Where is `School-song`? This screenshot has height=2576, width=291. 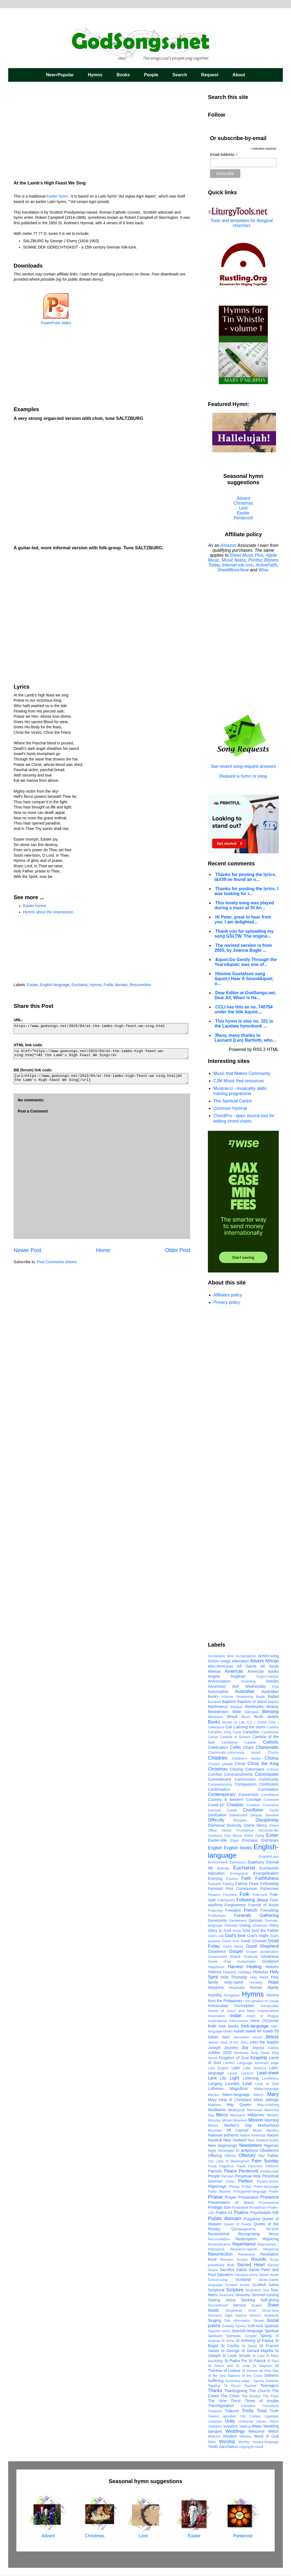
School-song is located at coordinates (217, 2280).